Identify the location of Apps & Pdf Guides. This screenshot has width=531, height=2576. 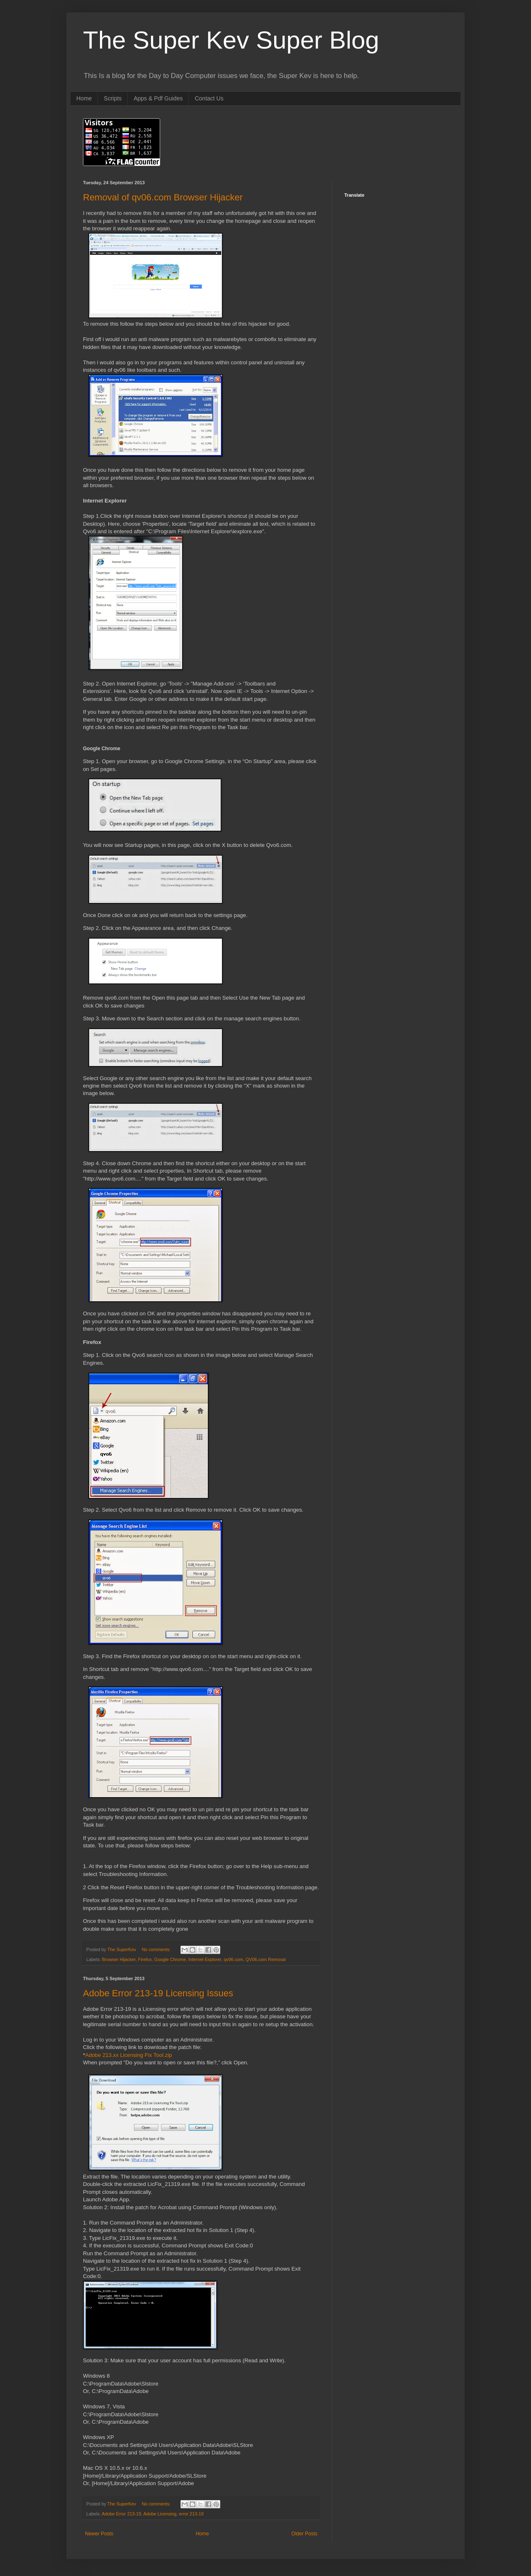
(158, 98).